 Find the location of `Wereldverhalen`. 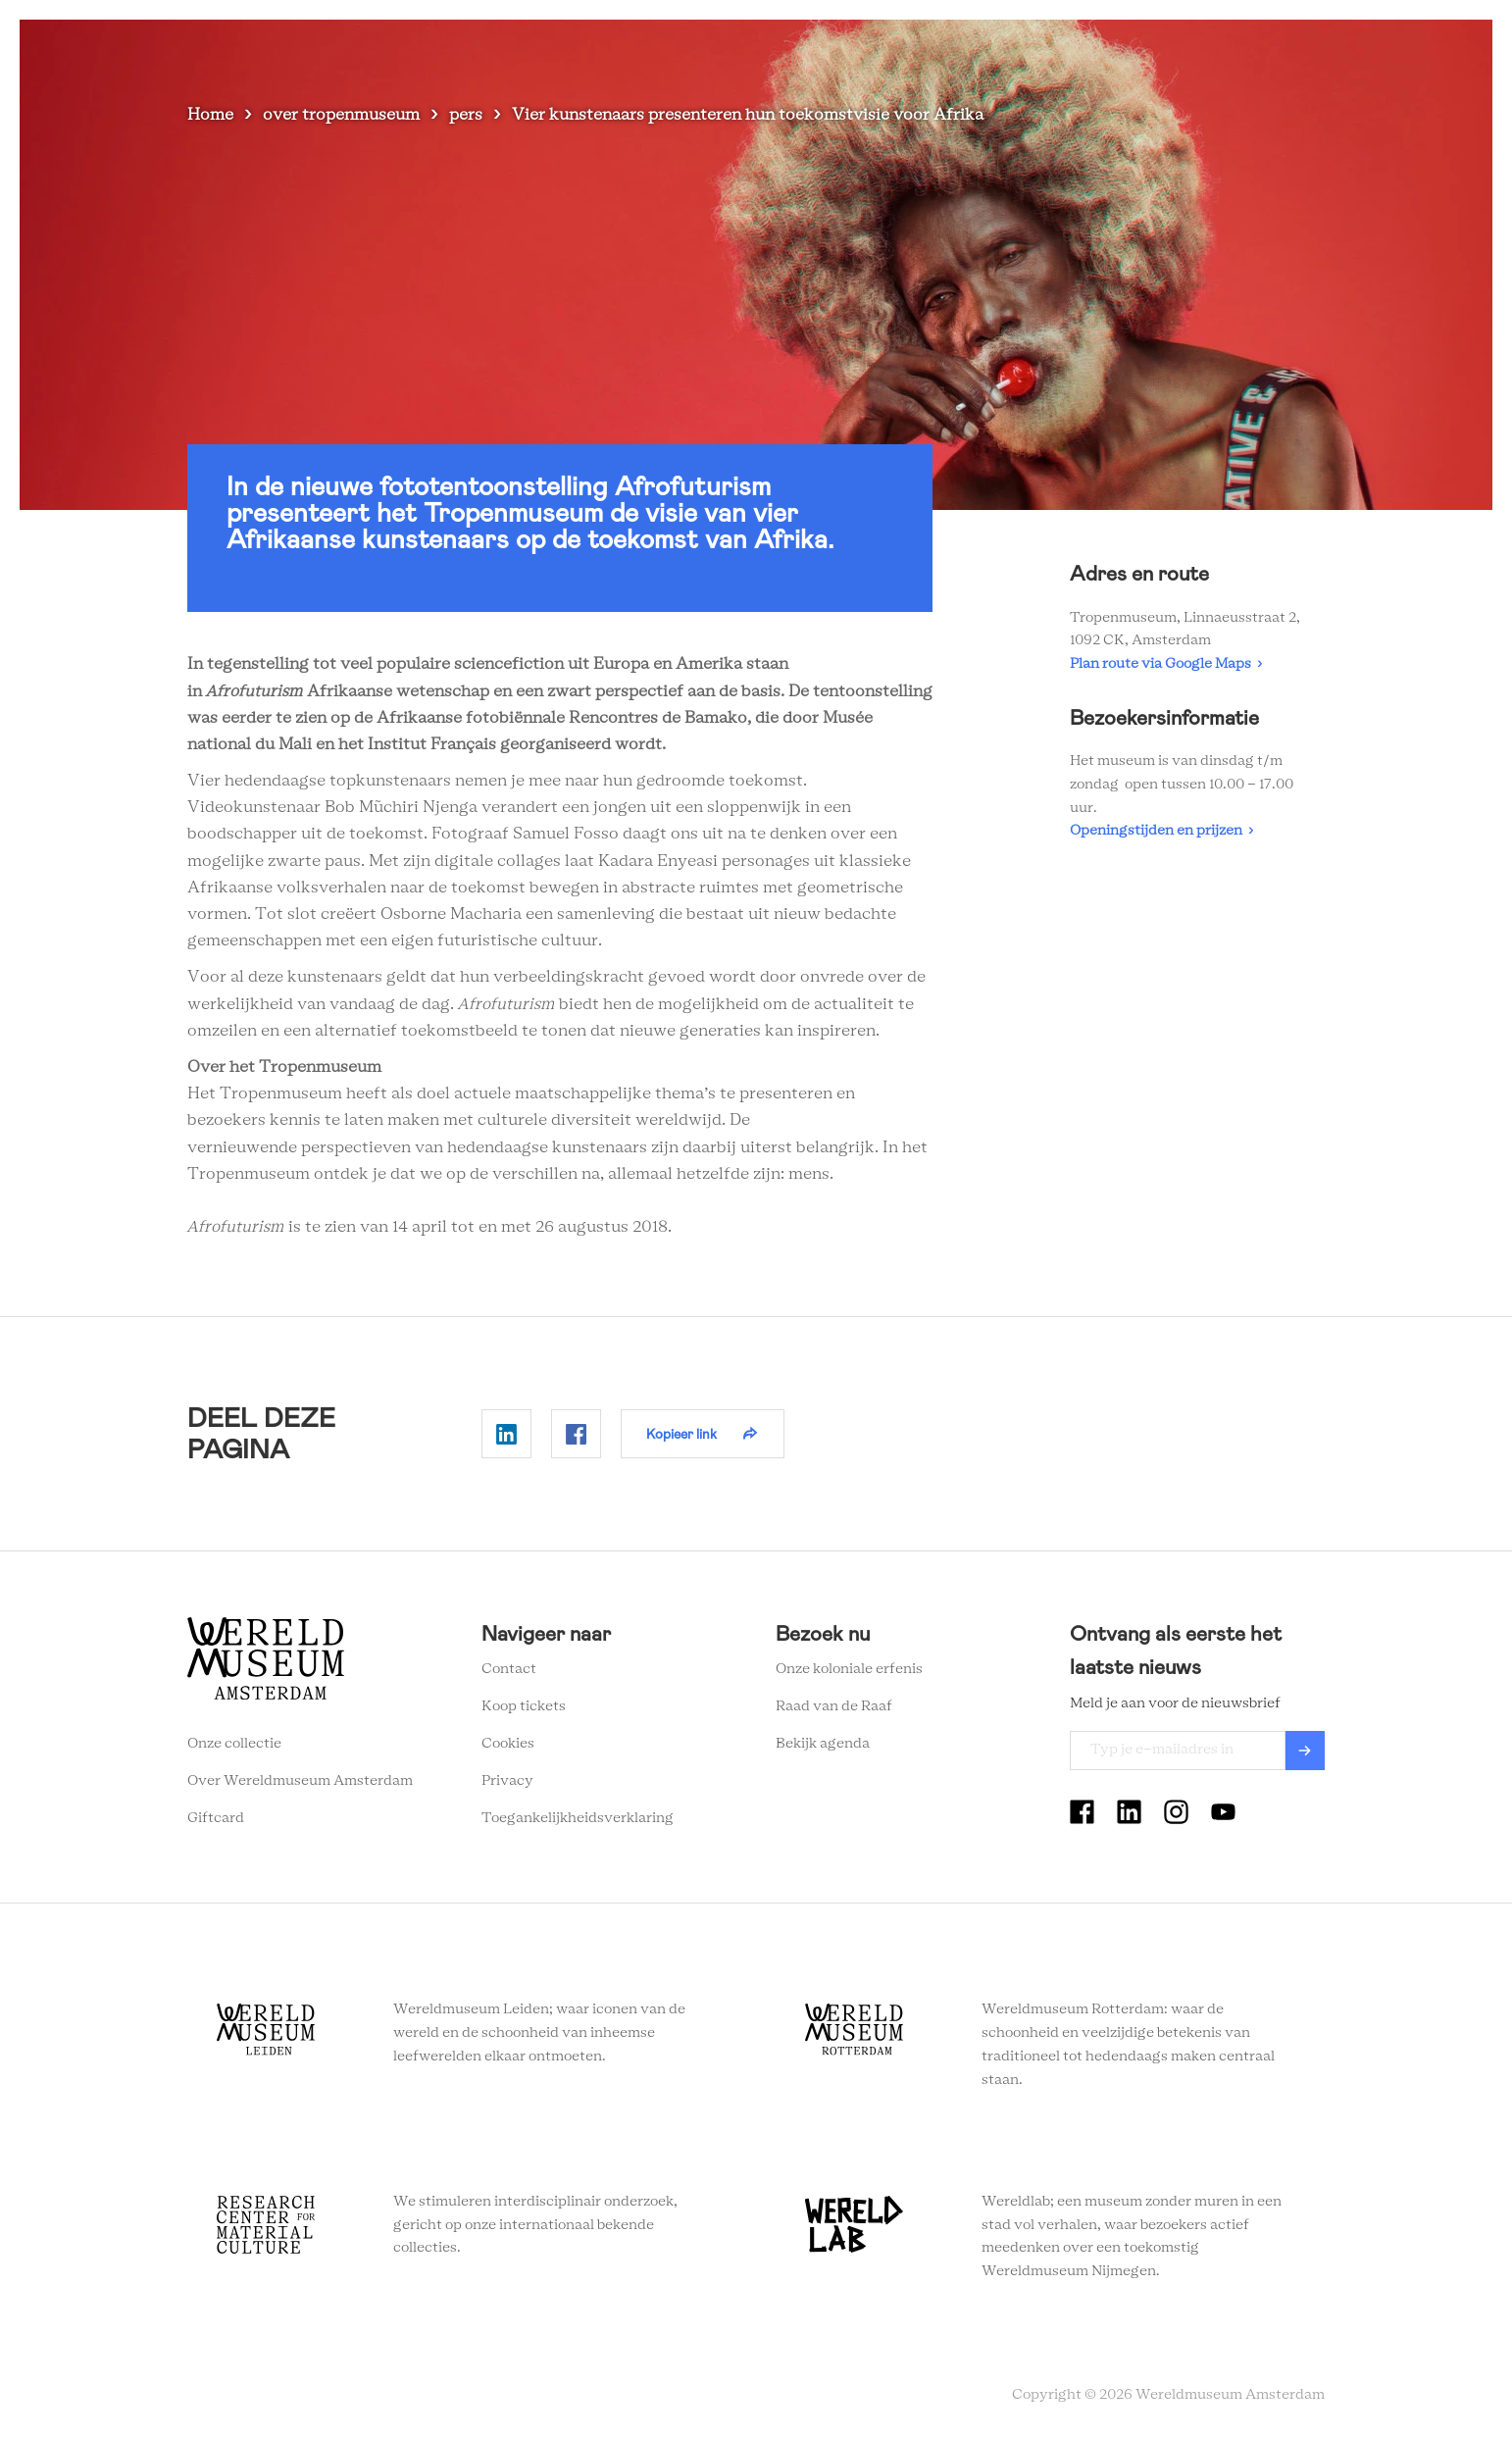

Wereldverhalen is located at coordinates (977, 48).